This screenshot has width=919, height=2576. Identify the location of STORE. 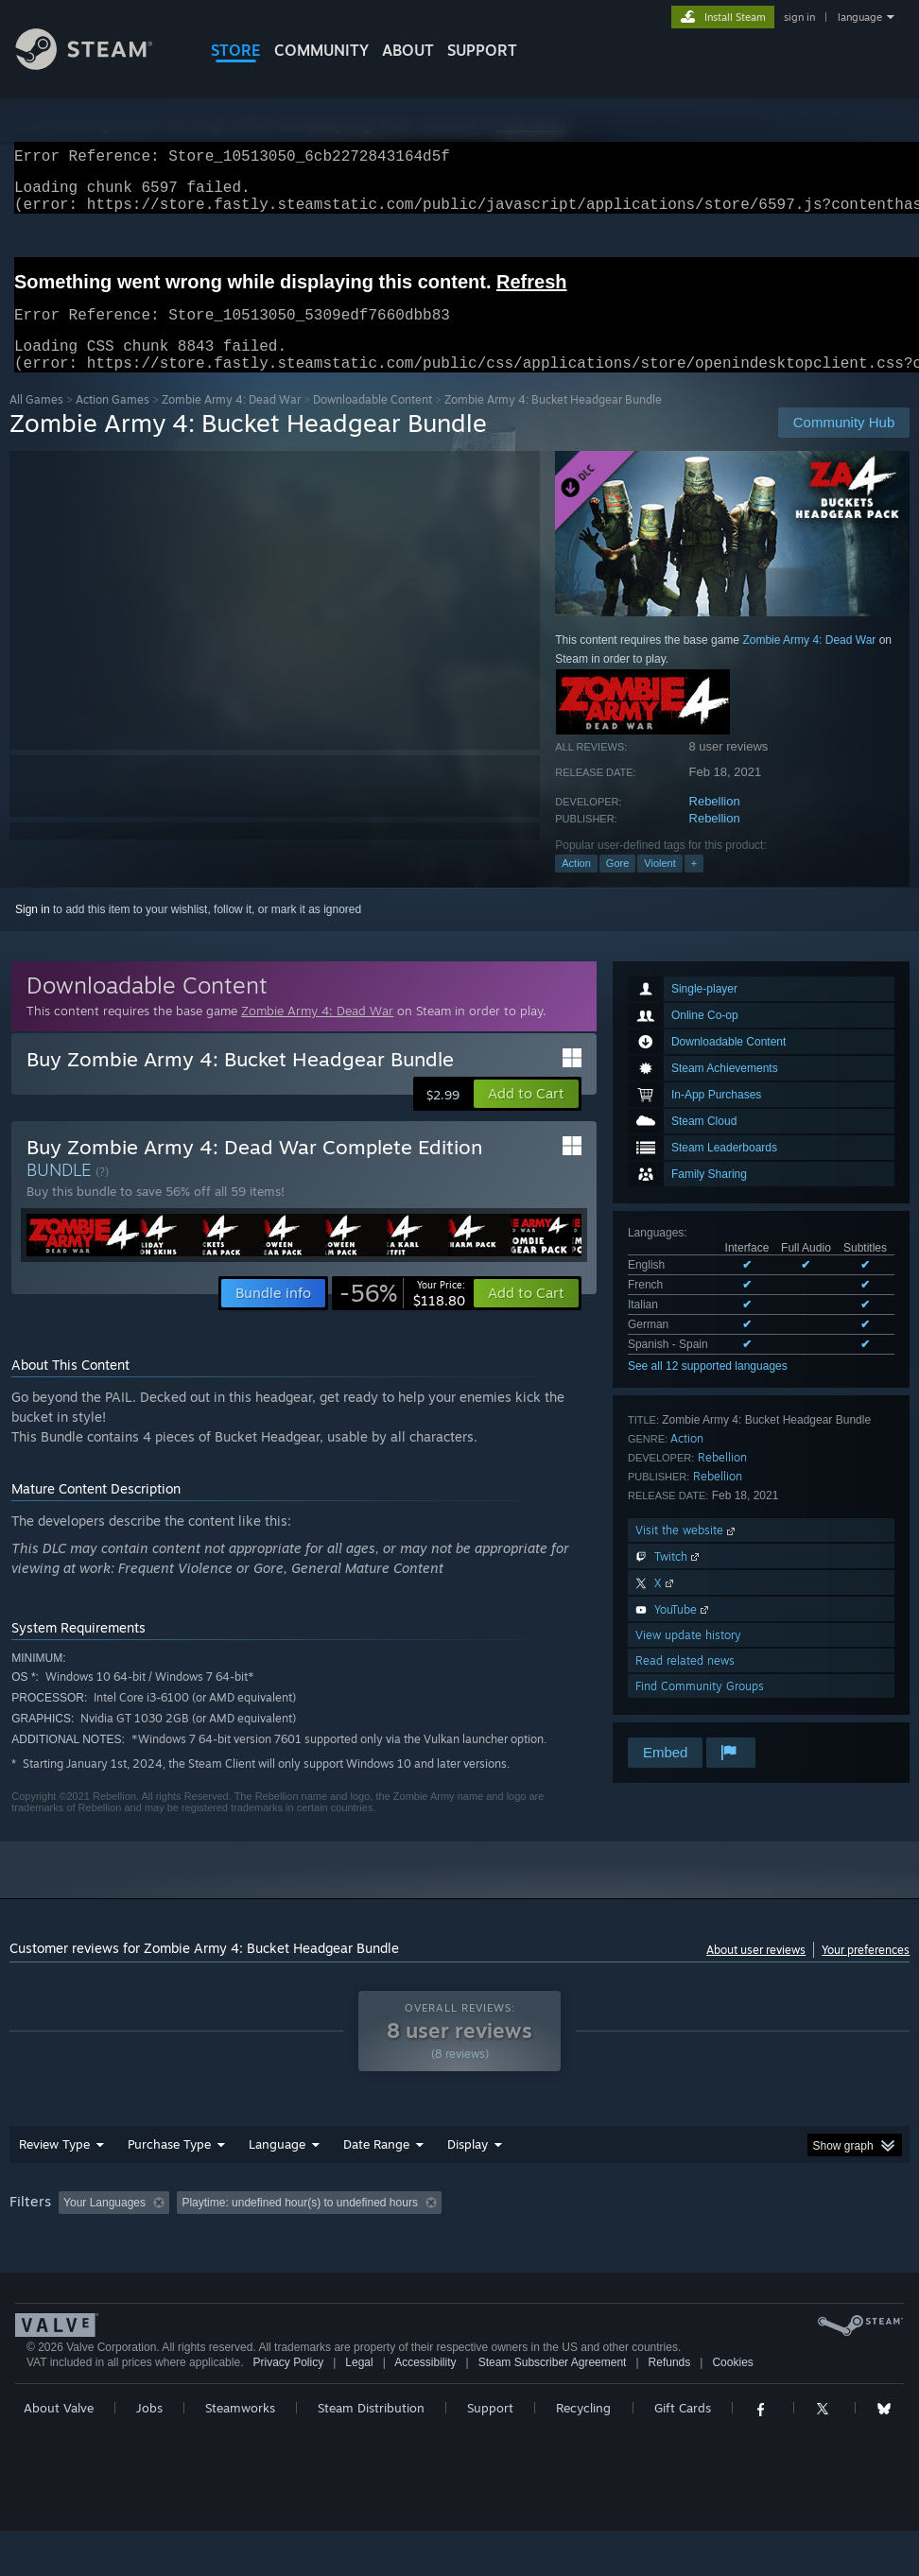
(236, 50).